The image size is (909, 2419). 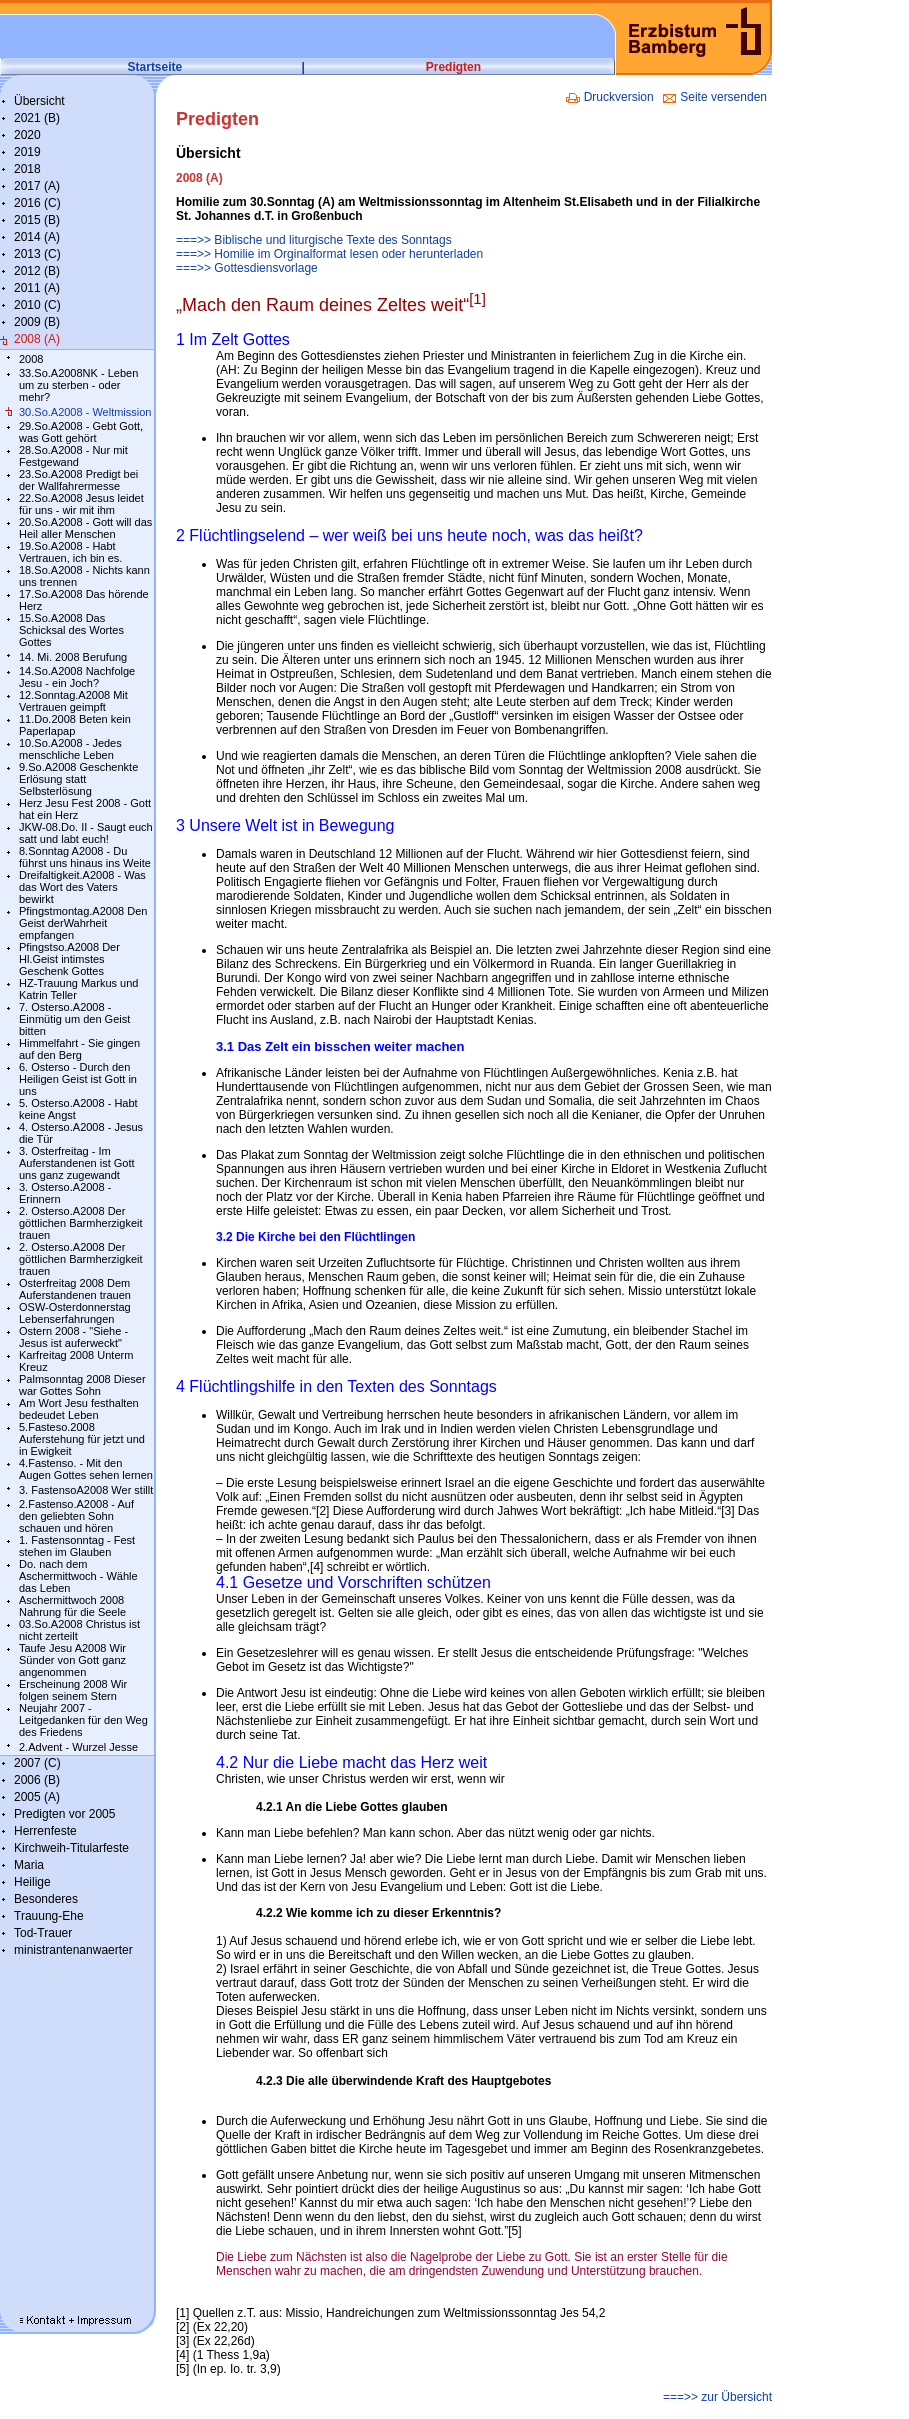 I want to click on 2020, so click(x=27, y=135).